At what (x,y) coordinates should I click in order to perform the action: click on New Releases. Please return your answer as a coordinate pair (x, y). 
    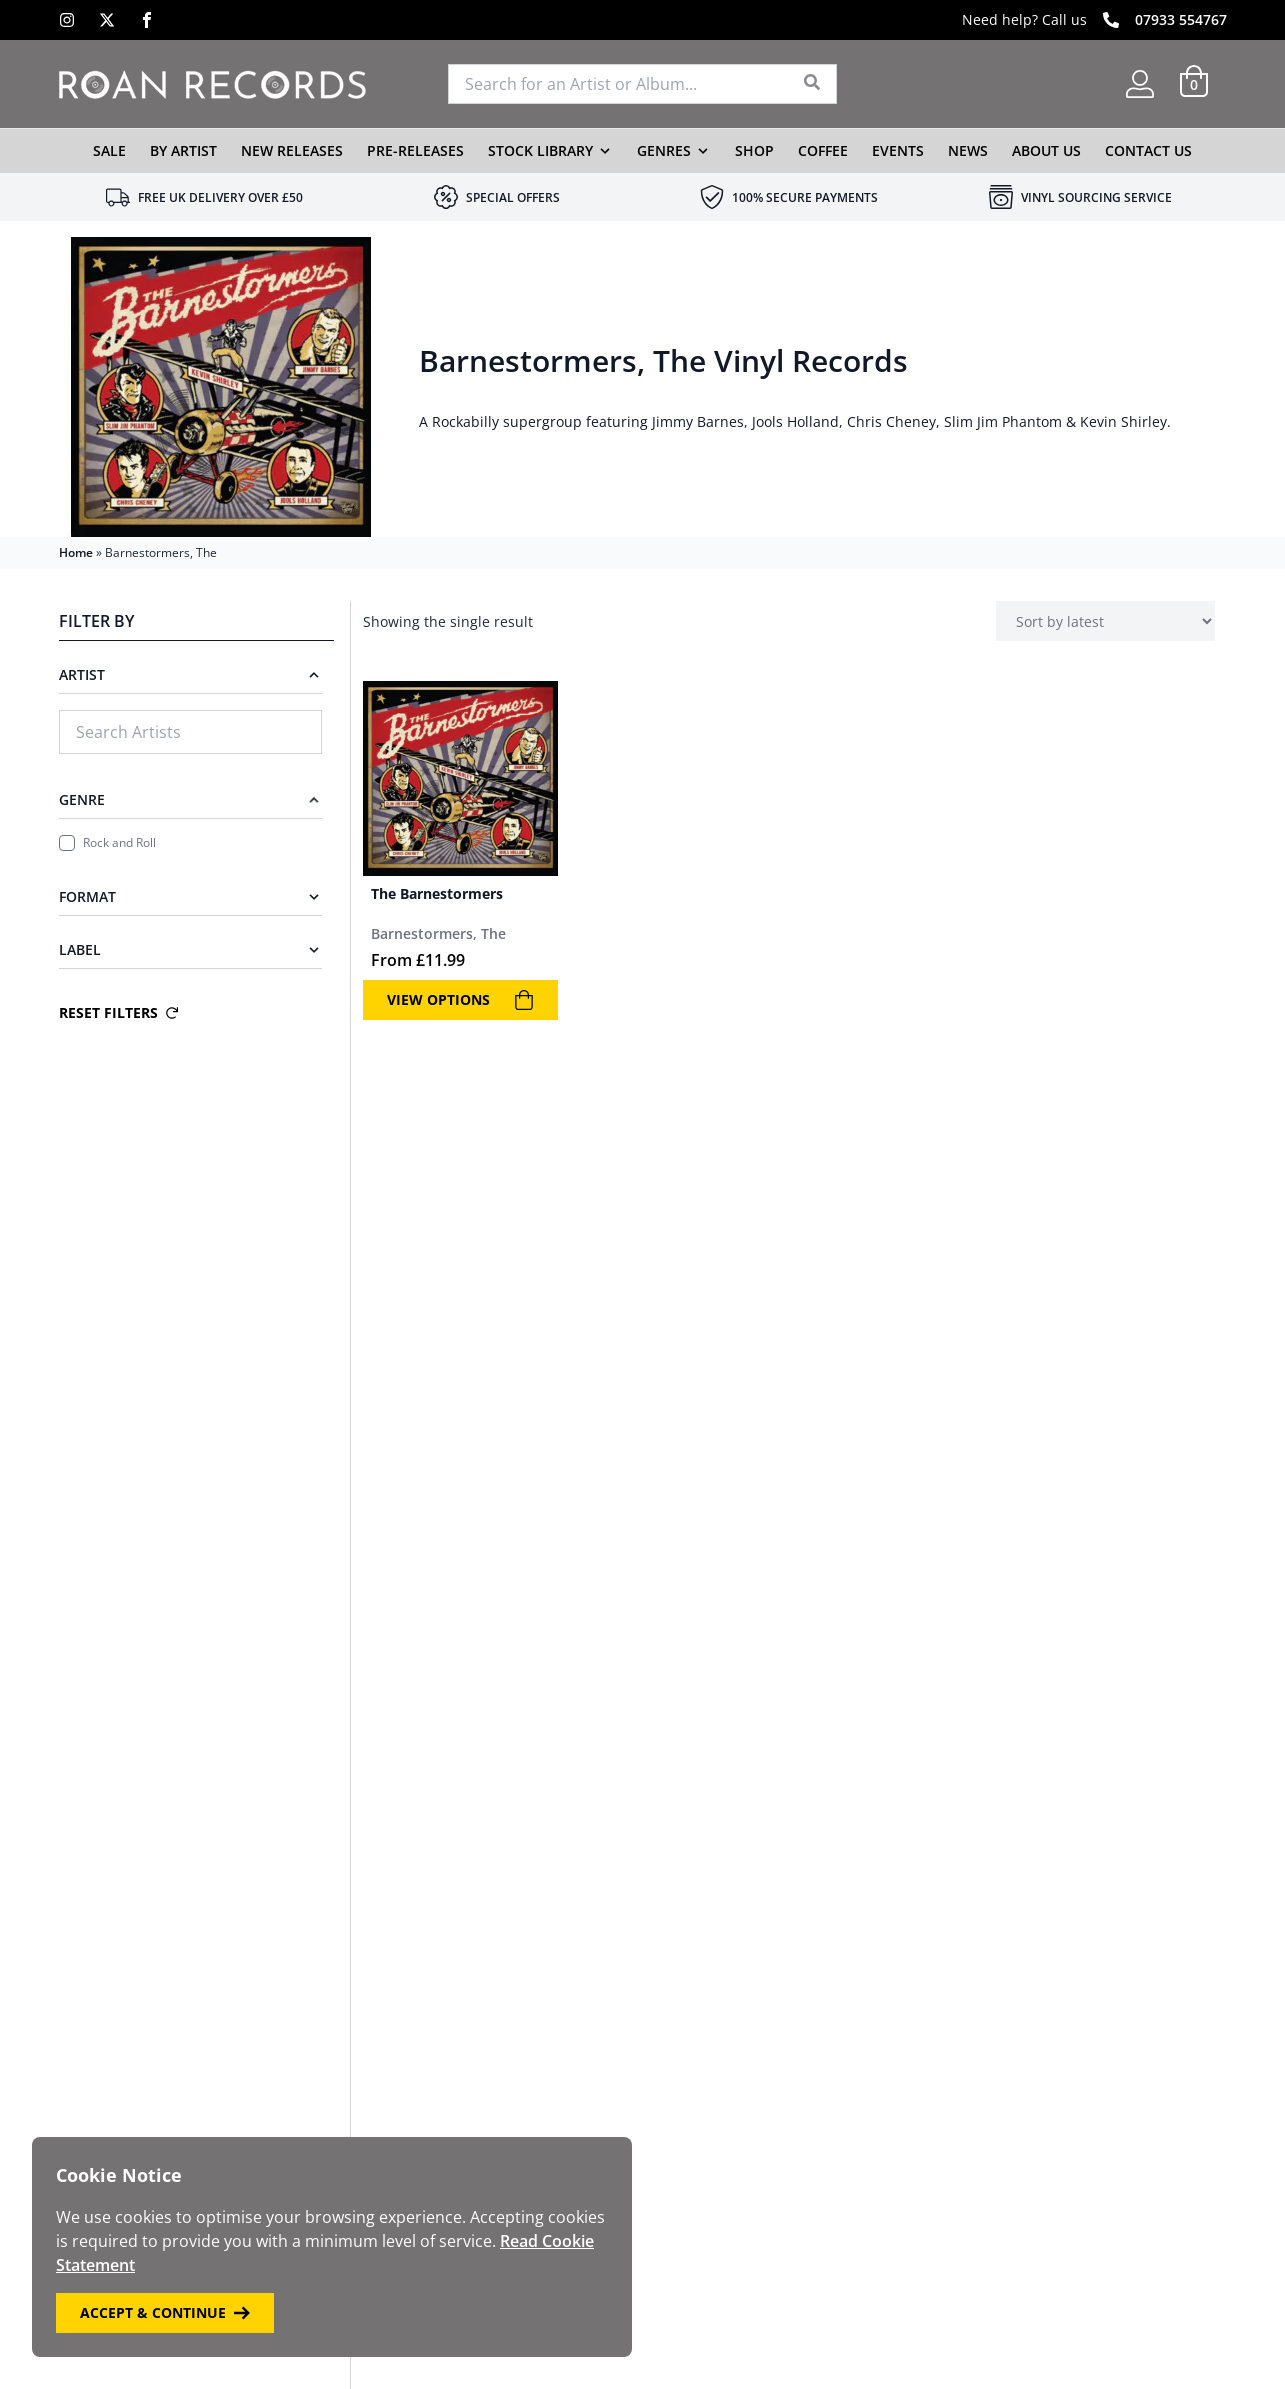
    Looking at the image, I should click on (292, 150).